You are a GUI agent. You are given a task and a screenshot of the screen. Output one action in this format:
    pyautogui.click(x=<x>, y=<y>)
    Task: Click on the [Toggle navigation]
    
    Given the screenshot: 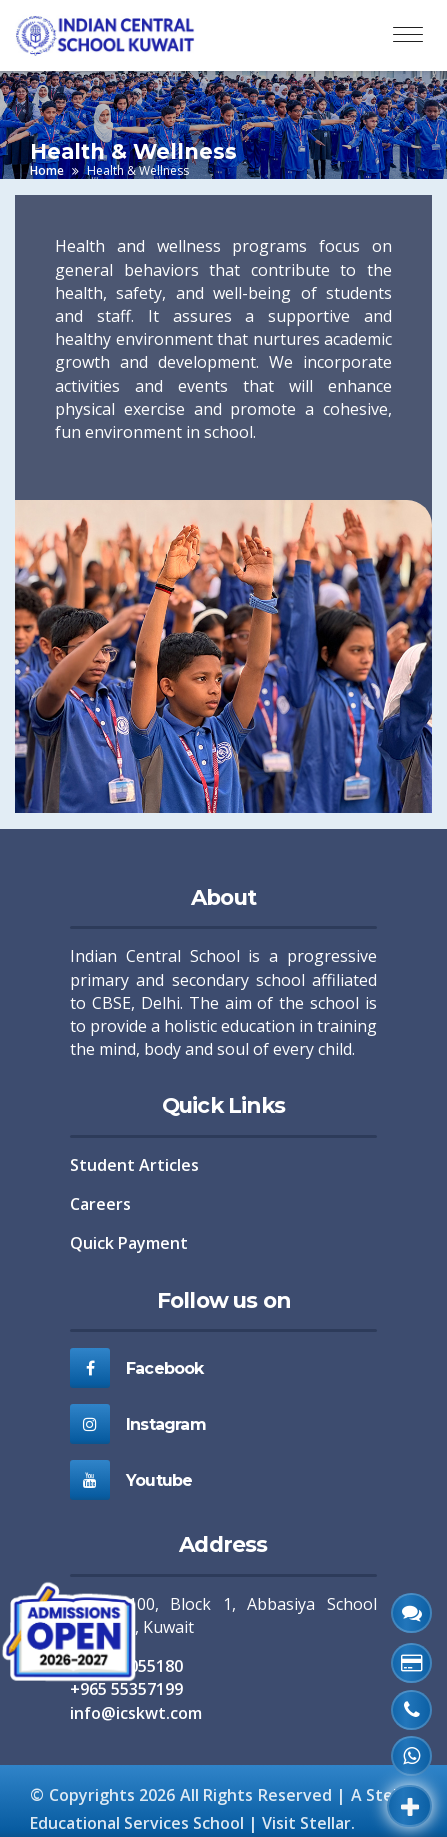 What is the action you would take?
    pyautogui.click(x=408, y=35)
    